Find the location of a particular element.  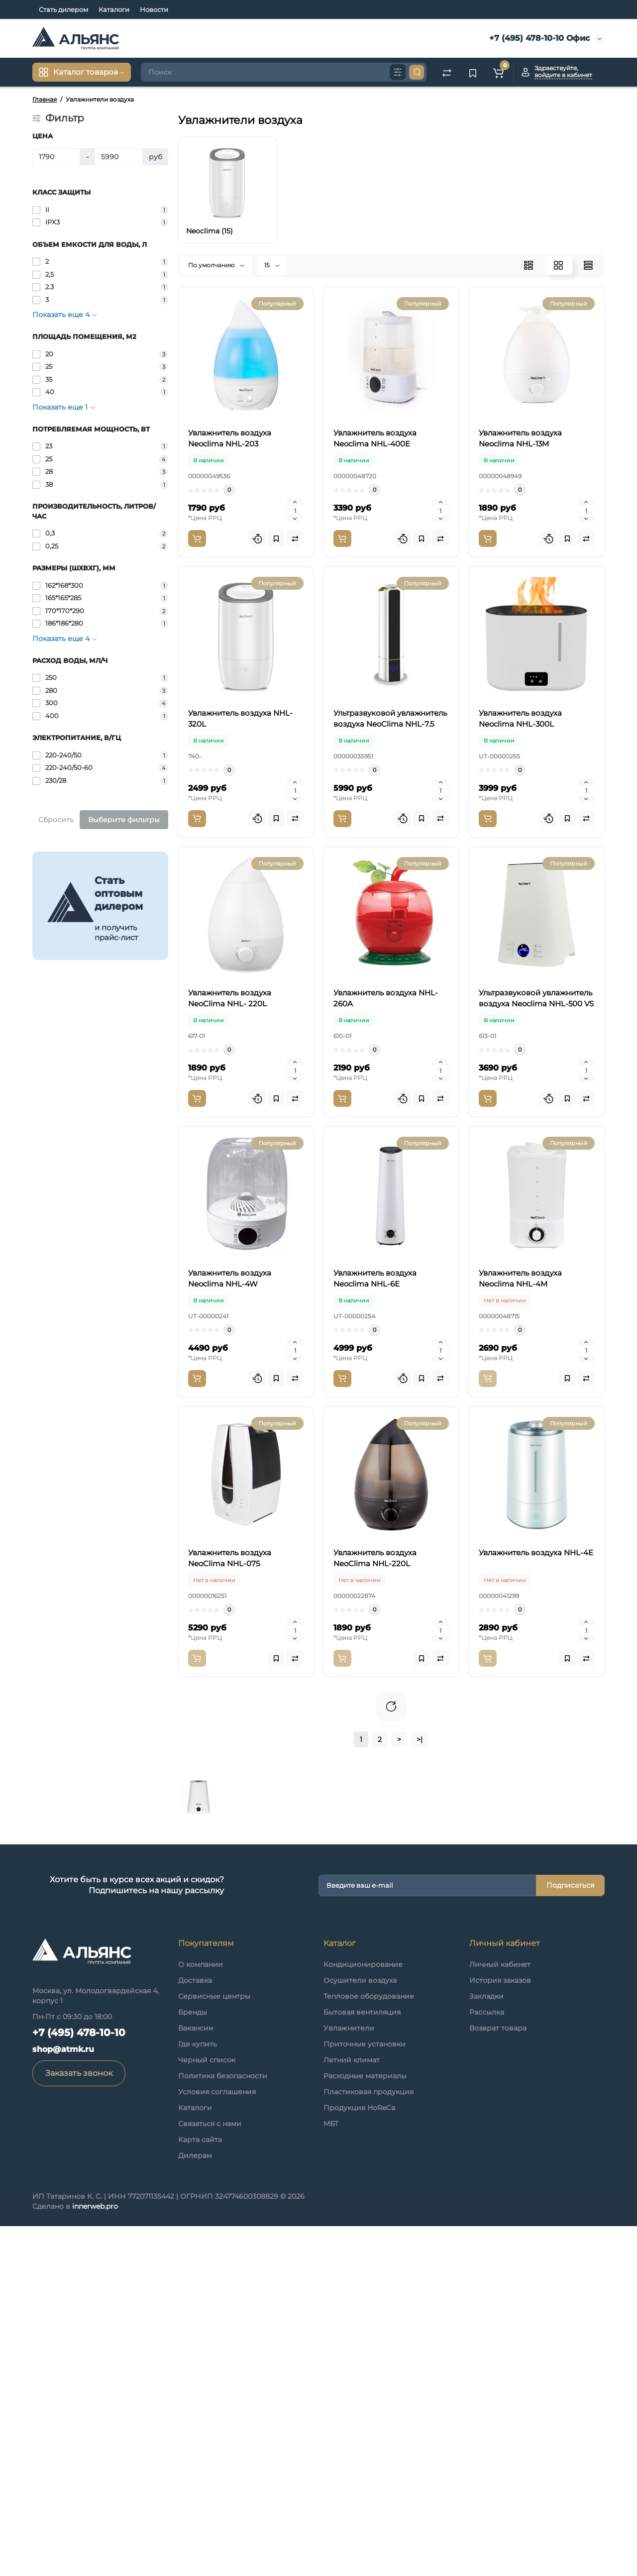

Где купить is located at coordinates (197, 2393).